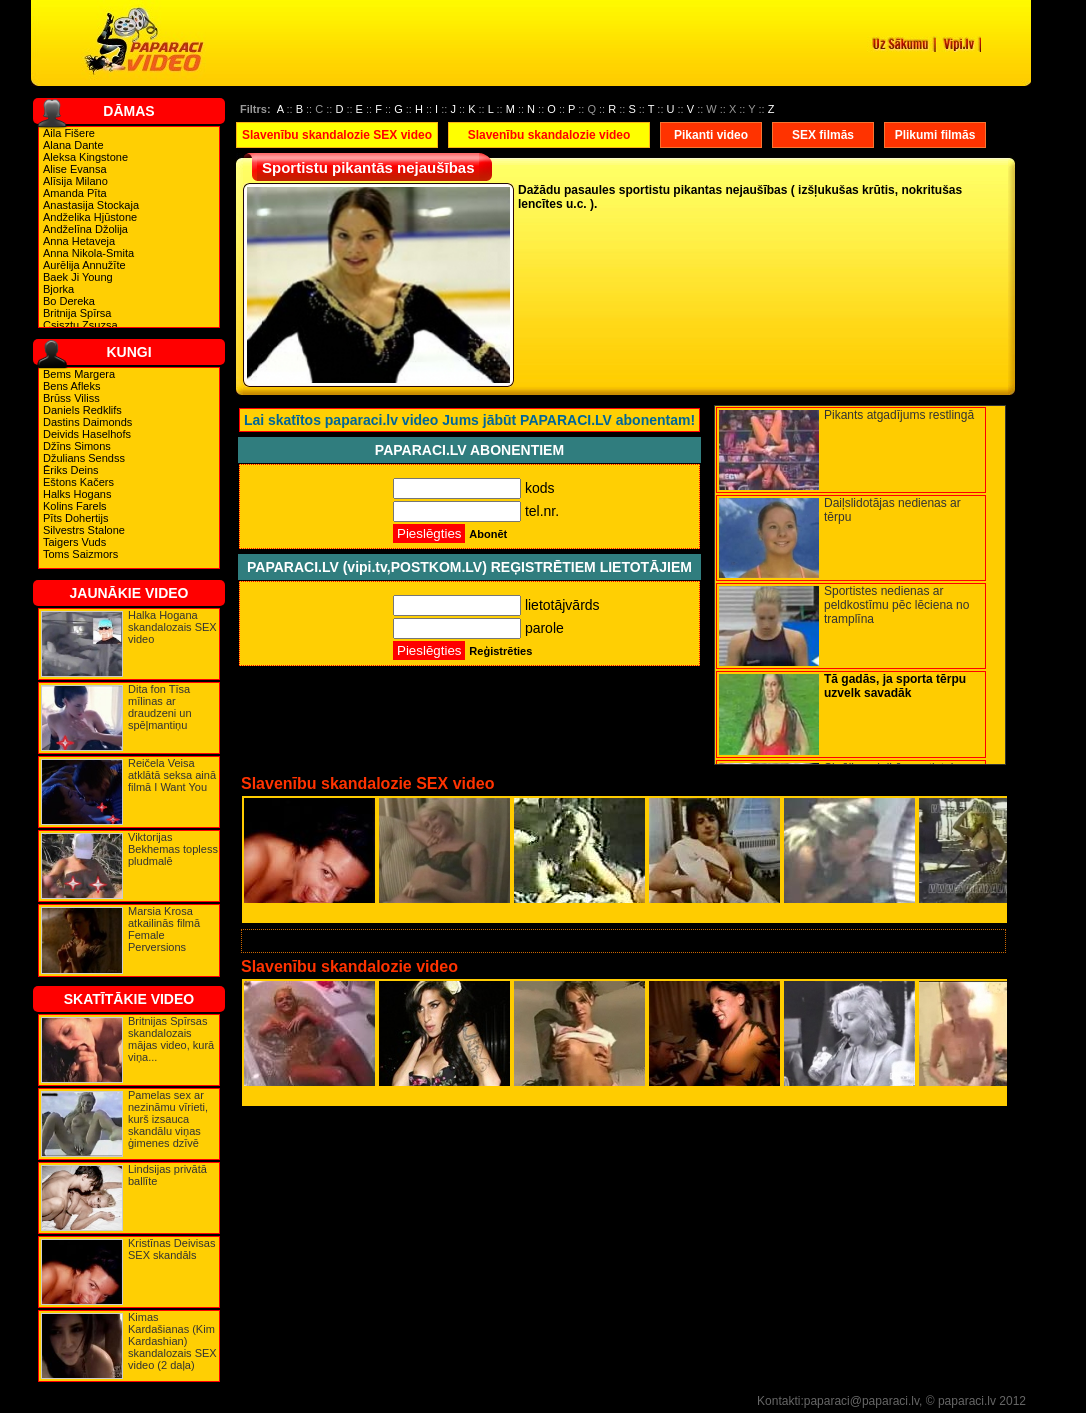 This screenshot has width=1086, height=1413. I want to click on Alise Evansa, so click(75, 169).